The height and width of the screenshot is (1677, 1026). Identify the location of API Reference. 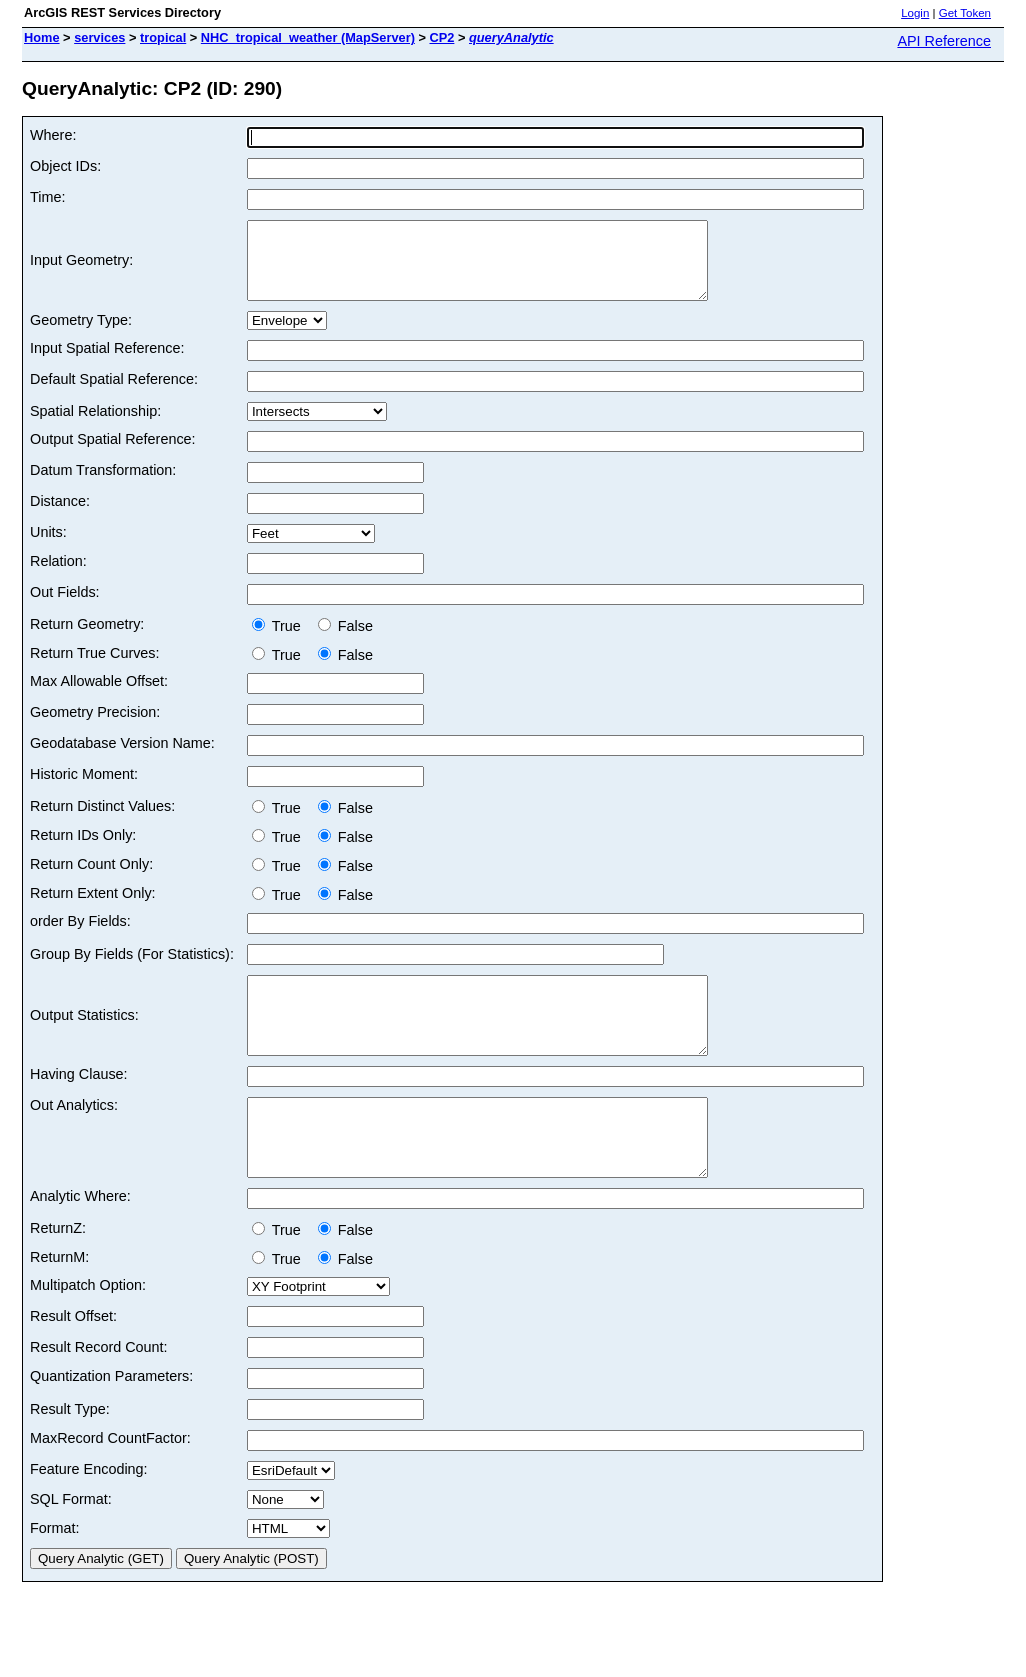
(944, 41).